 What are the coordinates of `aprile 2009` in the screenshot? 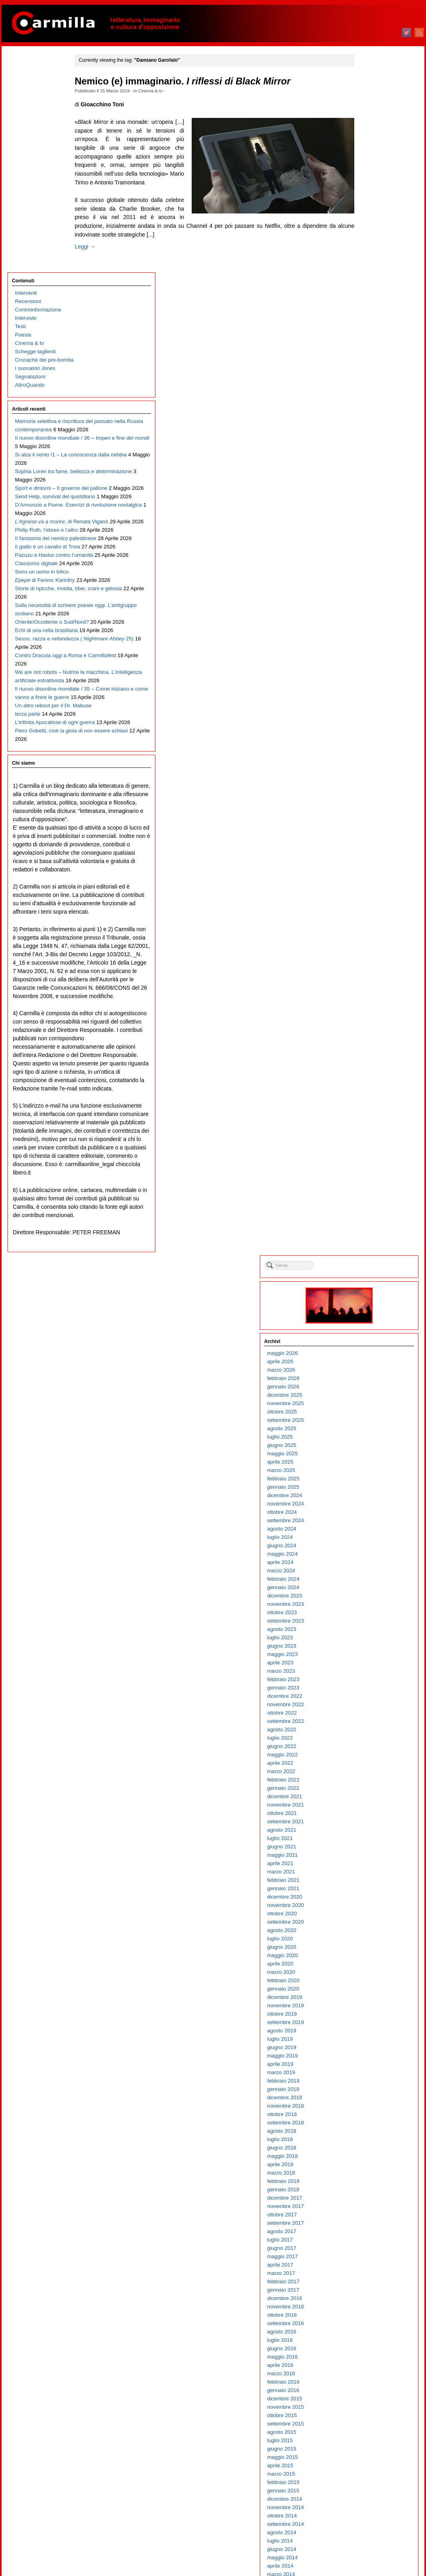 It's located at (365, 1867).